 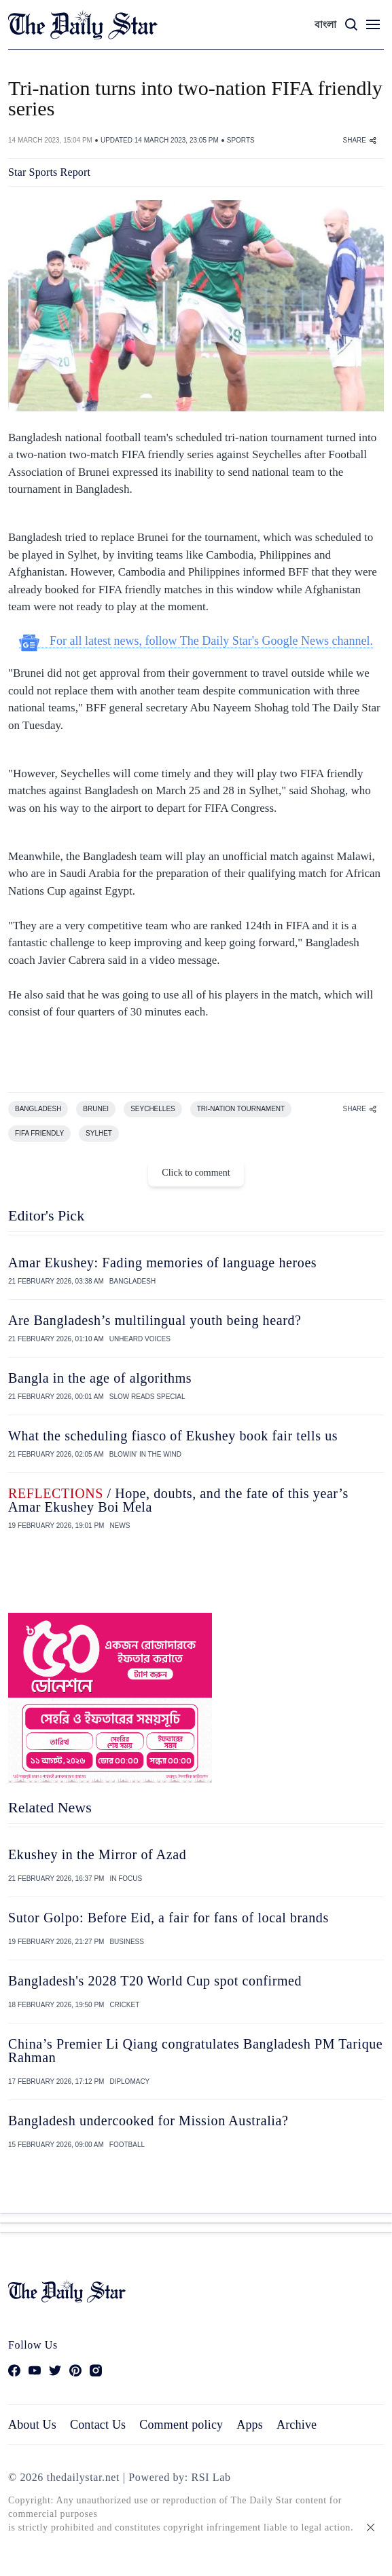 I want to click on Comment policy, so click(x=181, y=2424).